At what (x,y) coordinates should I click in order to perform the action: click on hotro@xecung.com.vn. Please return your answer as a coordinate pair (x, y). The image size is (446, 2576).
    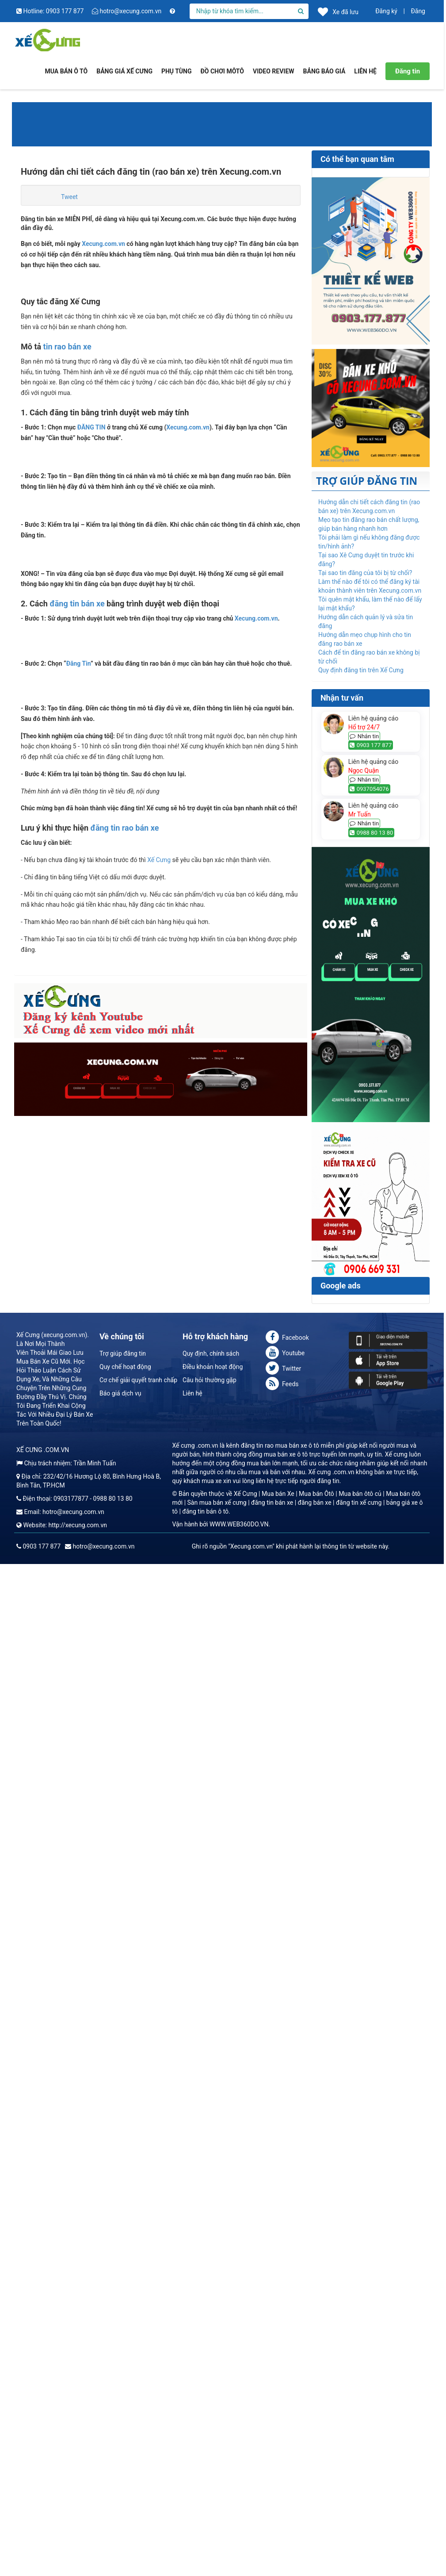
    Looking at the image, I should click on (127, 11).